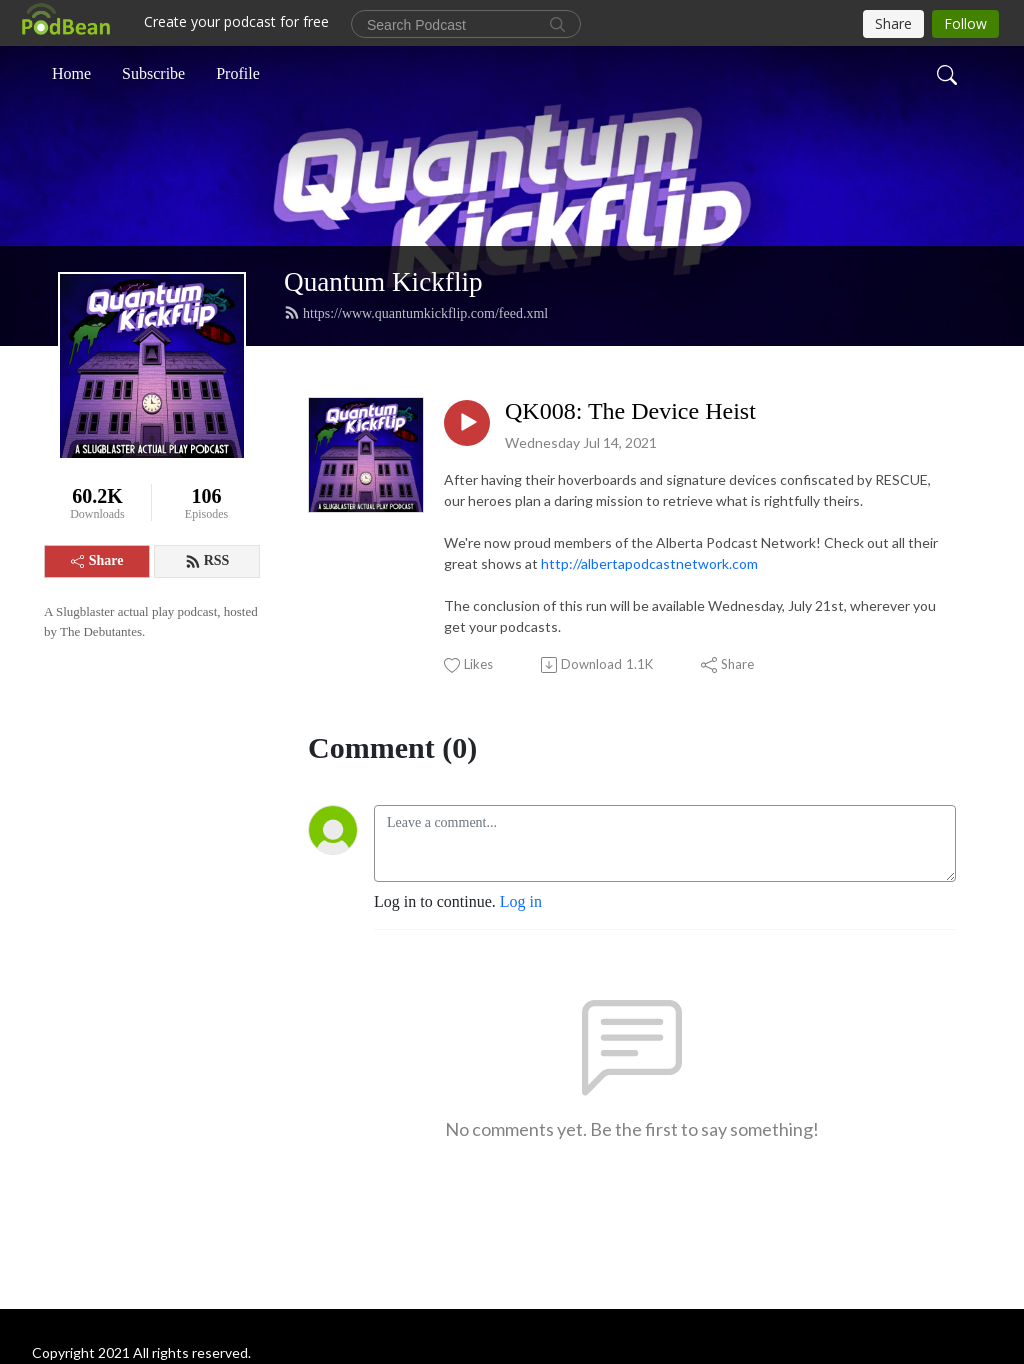 This screenshot has width=1024, height=1364. I want to click on Profile, so click(238, 73).